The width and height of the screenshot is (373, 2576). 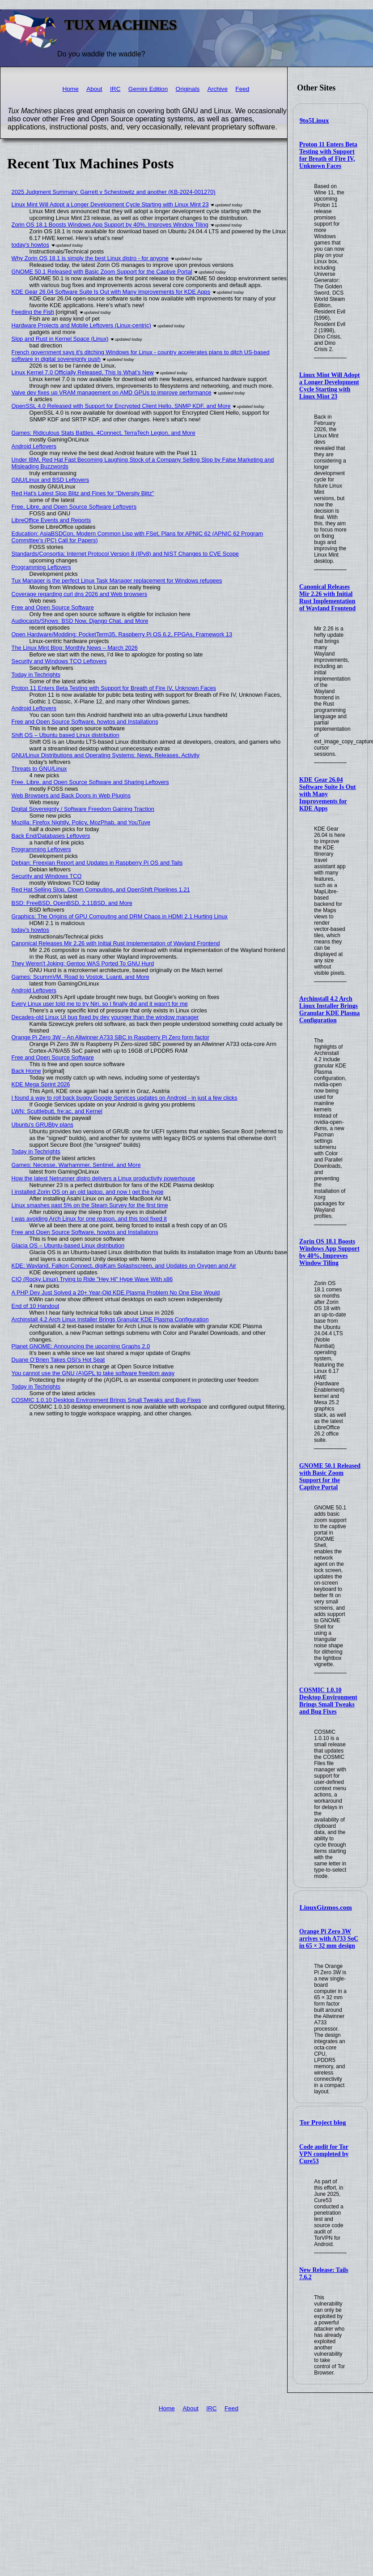 What do you see at coordinates (148, 89) in the screenshot?
I see `Gemini Edition` at bounding box center [148, 89].